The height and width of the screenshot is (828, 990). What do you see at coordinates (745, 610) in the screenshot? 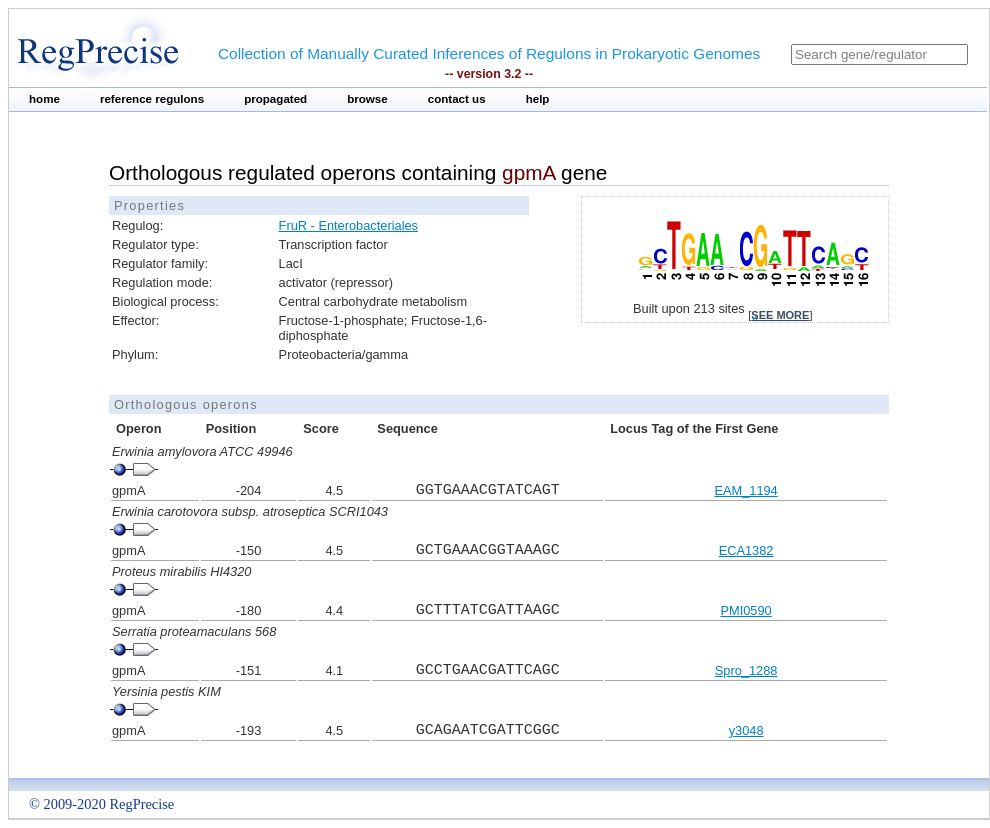
I see `PMI0590` at bounding box center [745, 610].